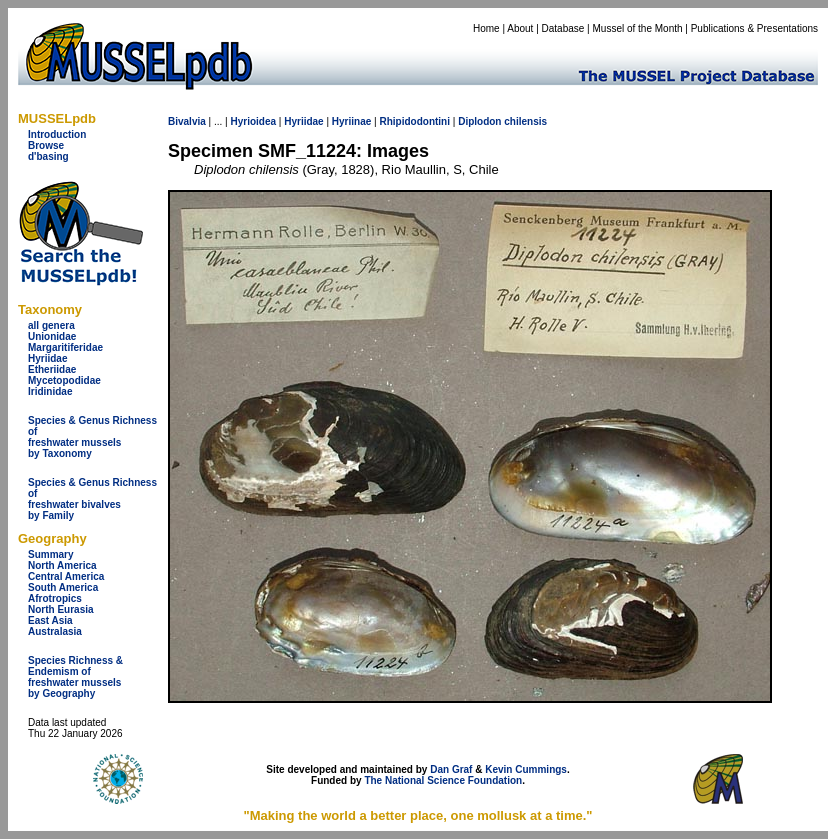  Describe the element at coordinates (414, 121) in the screenshot. I see `Rhipidodontini` at that location.